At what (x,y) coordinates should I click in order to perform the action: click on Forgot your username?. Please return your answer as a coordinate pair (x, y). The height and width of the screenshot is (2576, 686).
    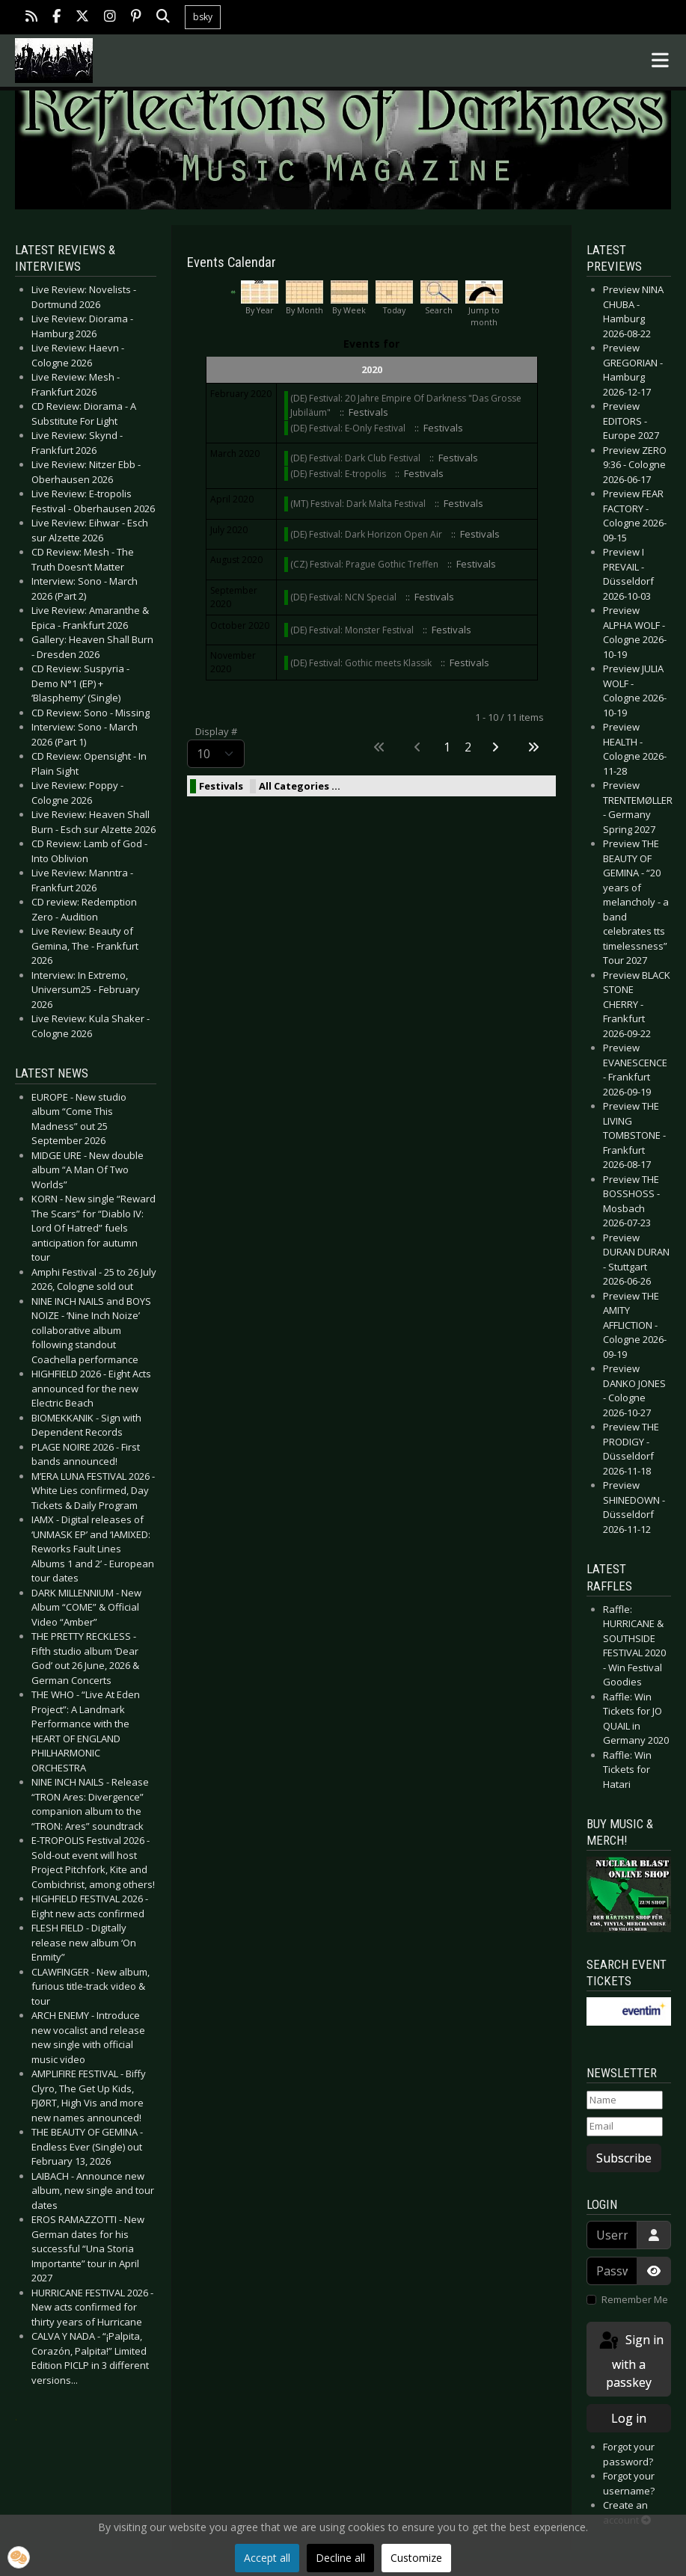
    Looking at the image, I should click on (629, 2483).